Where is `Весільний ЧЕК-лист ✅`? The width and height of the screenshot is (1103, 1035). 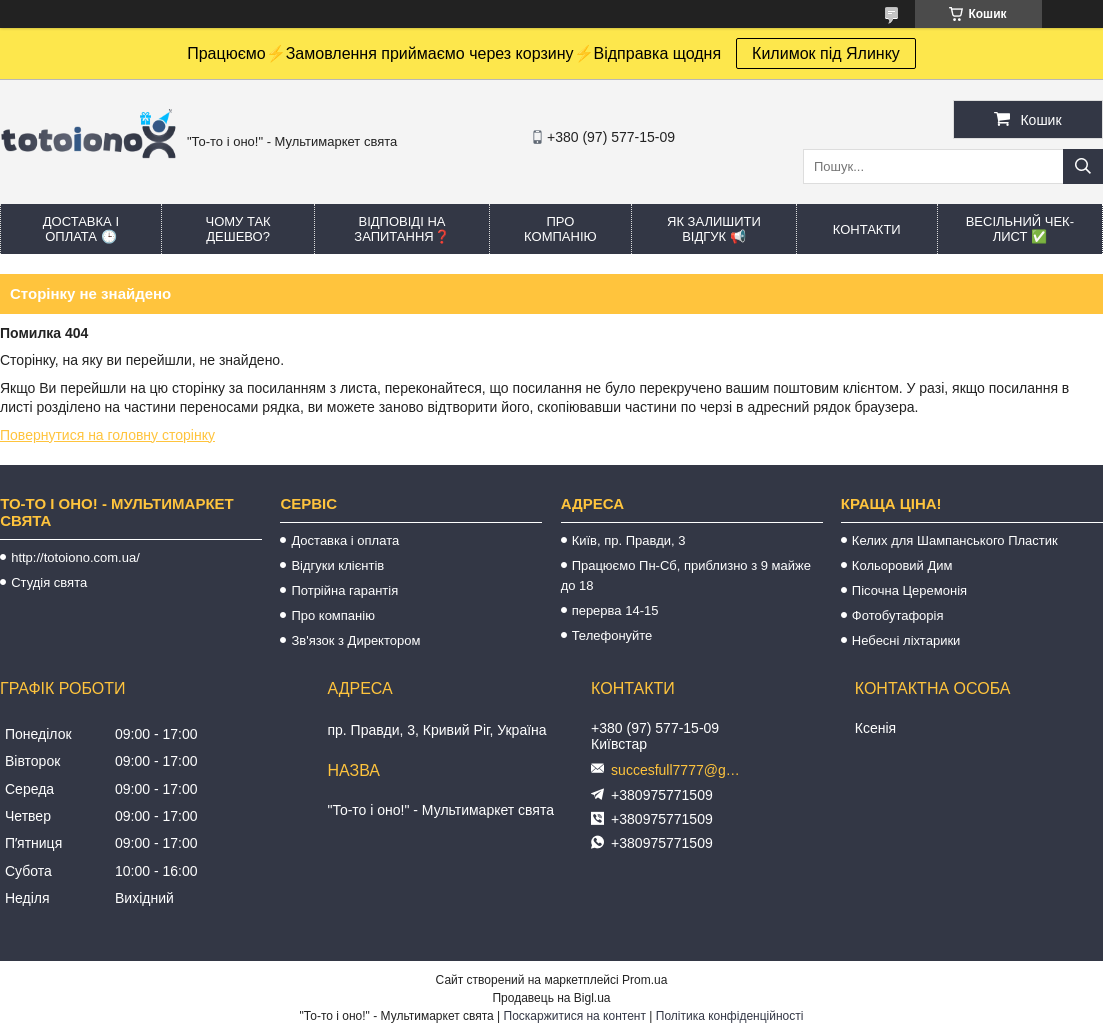 Весільний ЧЕК-лист ✅ is located at coordinates (1020, 229).